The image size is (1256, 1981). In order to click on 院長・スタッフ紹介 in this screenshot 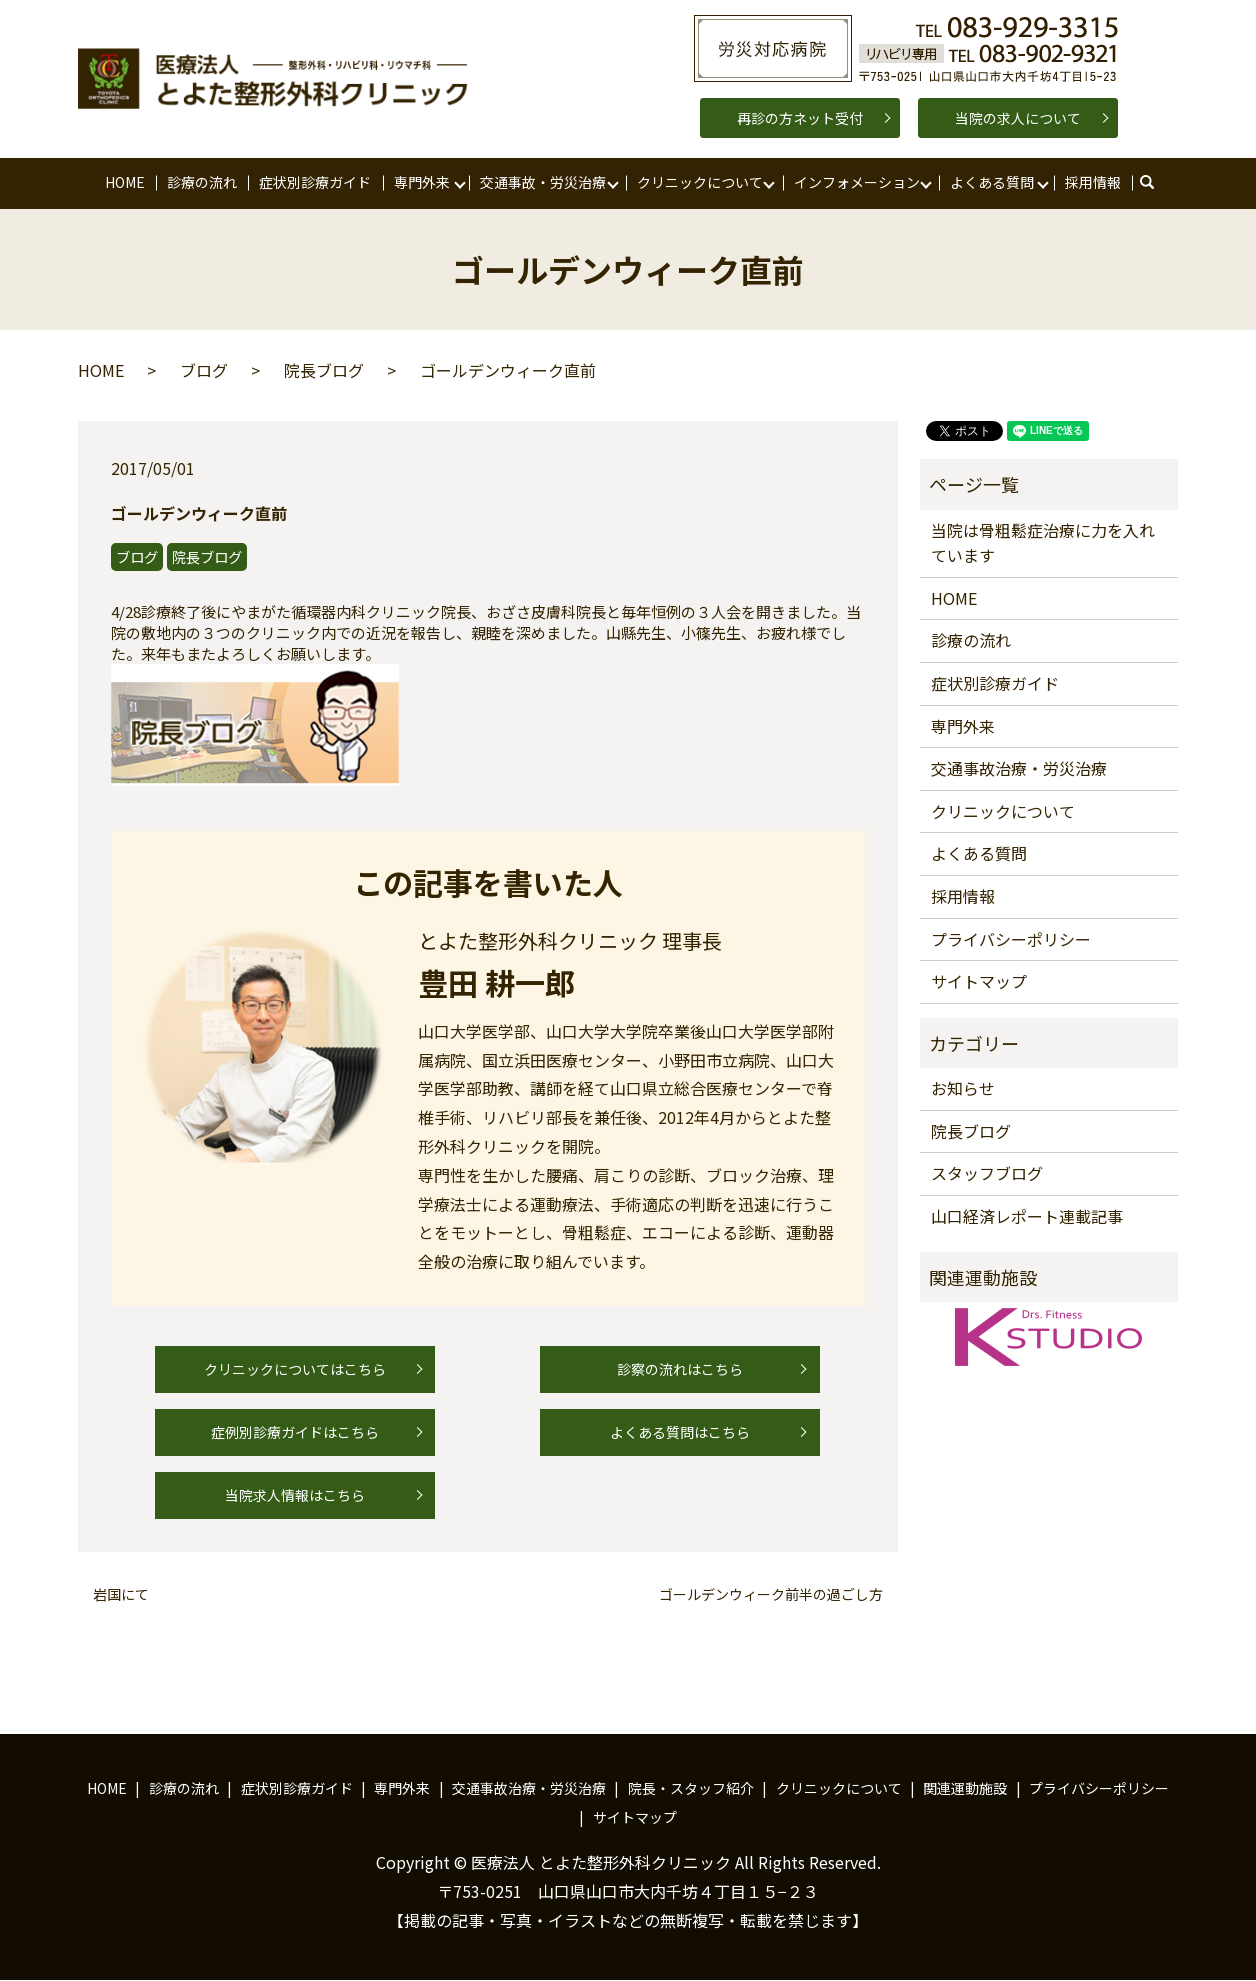, I will do `click(691, 1788)`.